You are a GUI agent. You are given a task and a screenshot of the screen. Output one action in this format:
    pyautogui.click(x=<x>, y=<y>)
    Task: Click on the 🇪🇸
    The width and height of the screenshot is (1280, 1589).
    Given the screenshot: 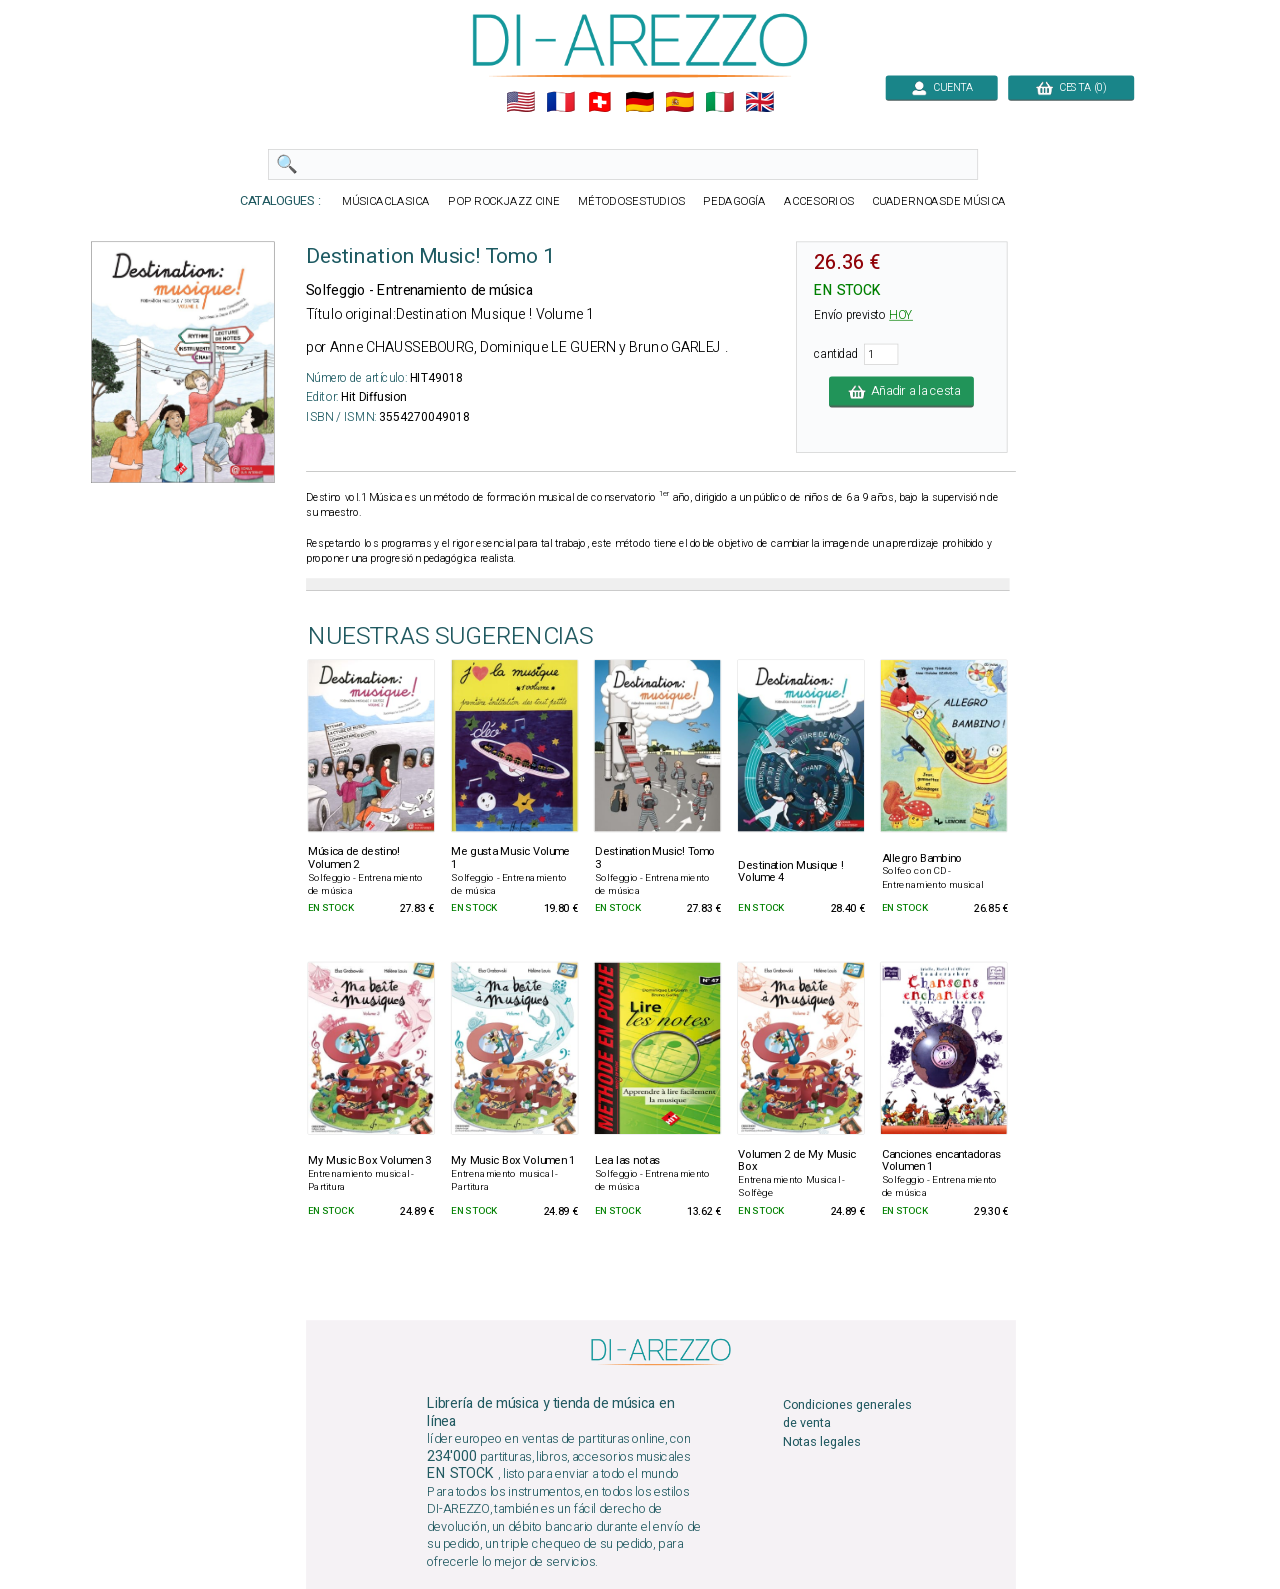 What is the action you would take?
    pyautogui.click(x=679, y=102)
    